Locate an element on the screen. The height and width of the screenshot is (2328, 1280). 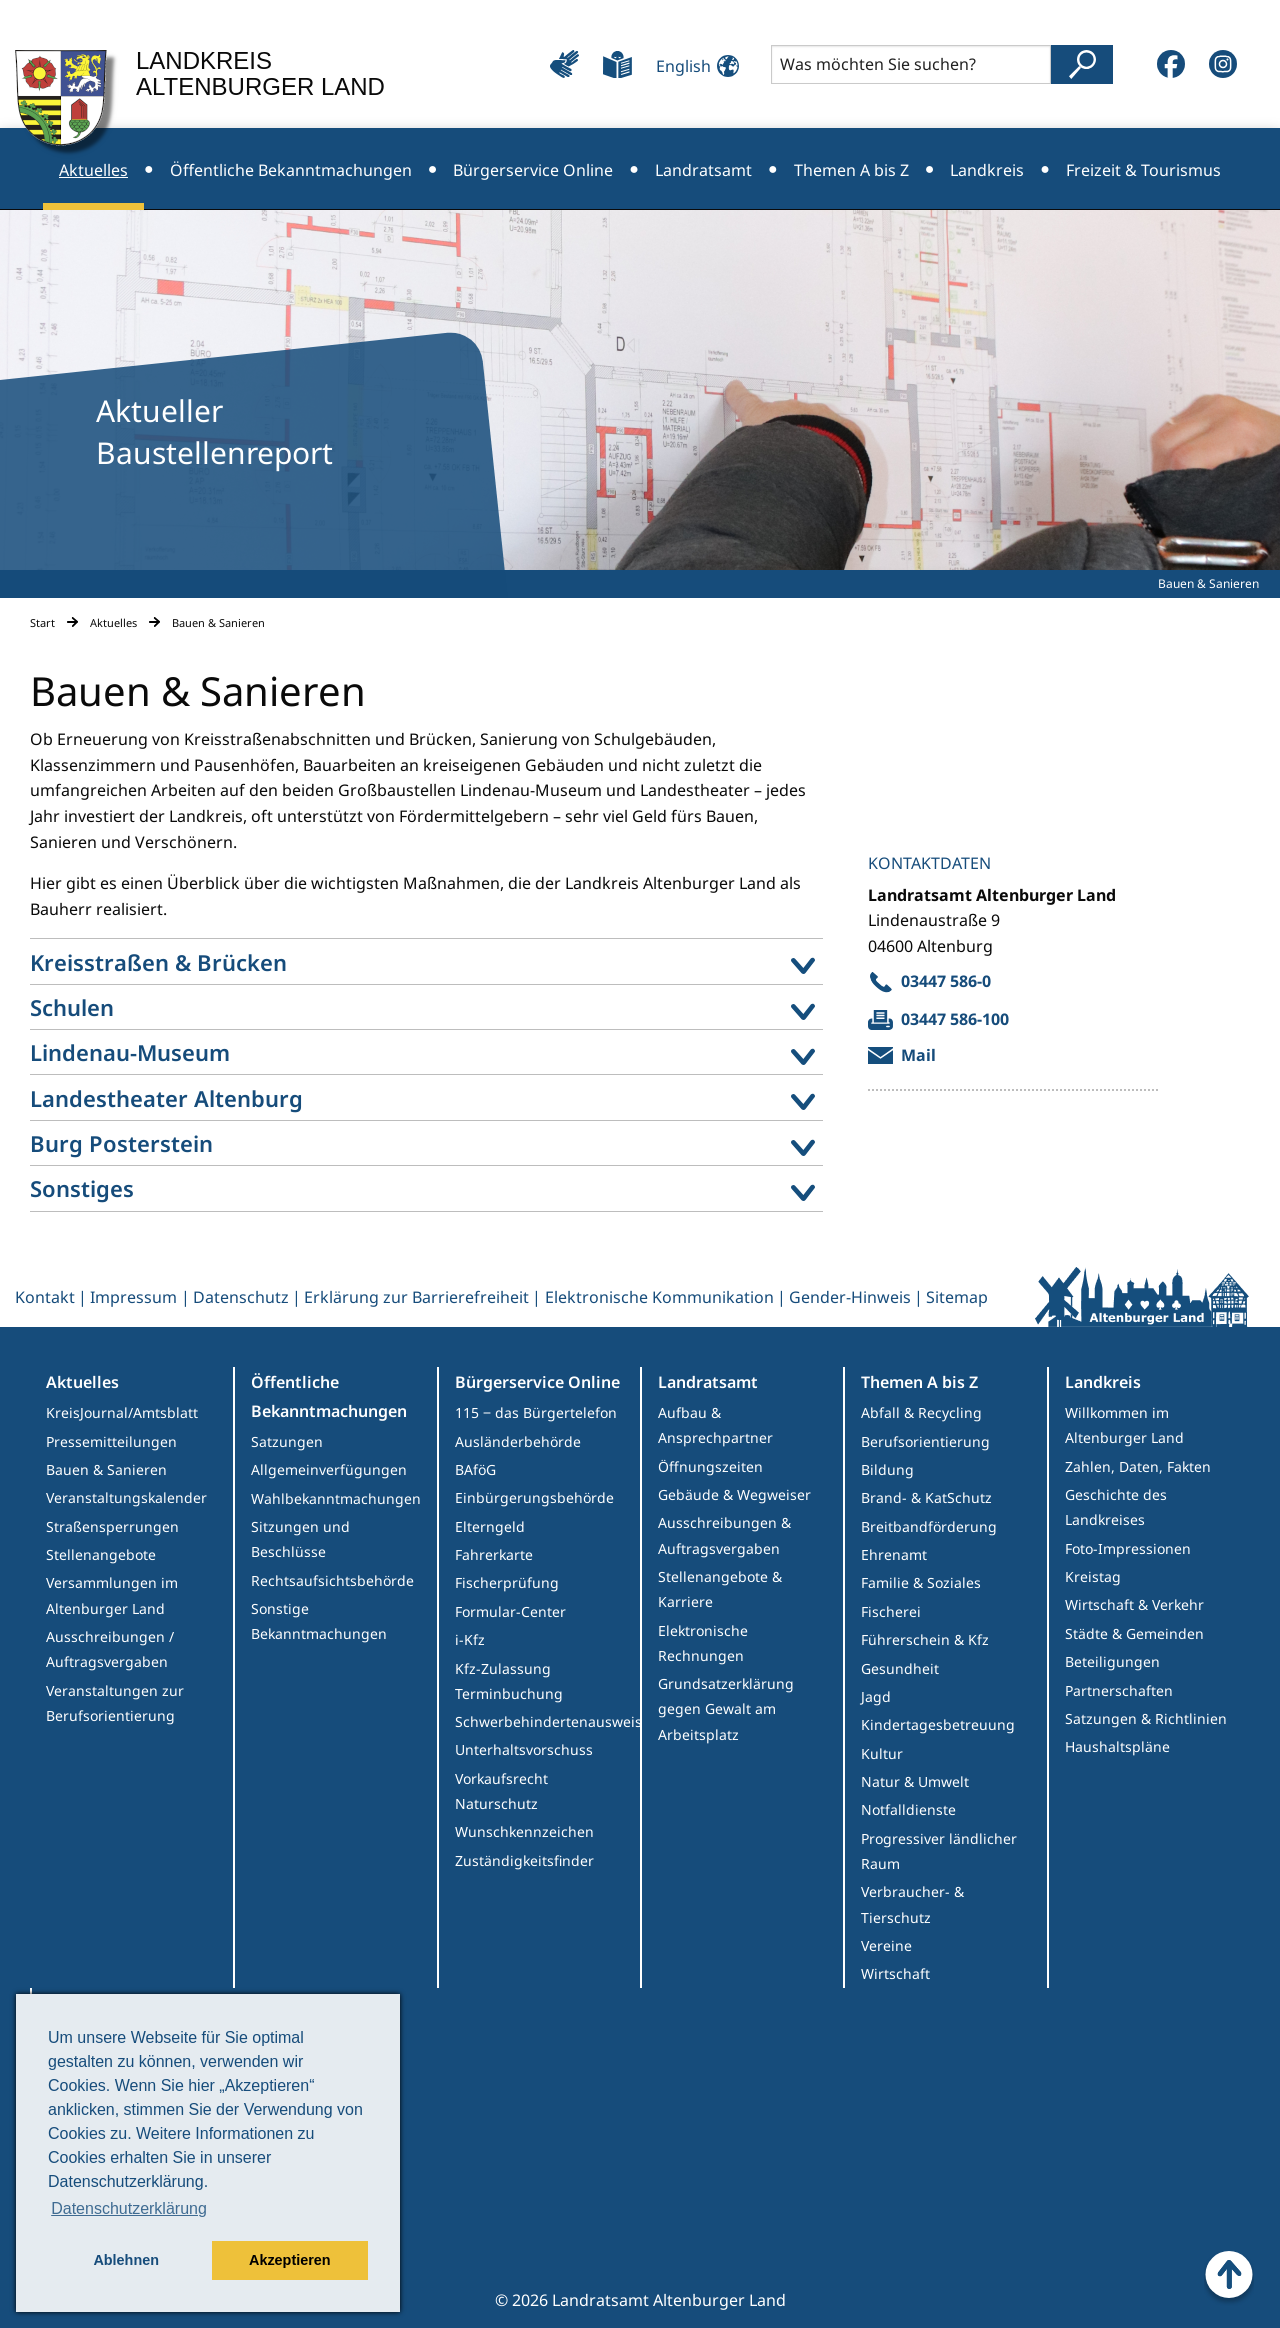
Schwerbehindertenausweis is located at coordinates (547, 1721).